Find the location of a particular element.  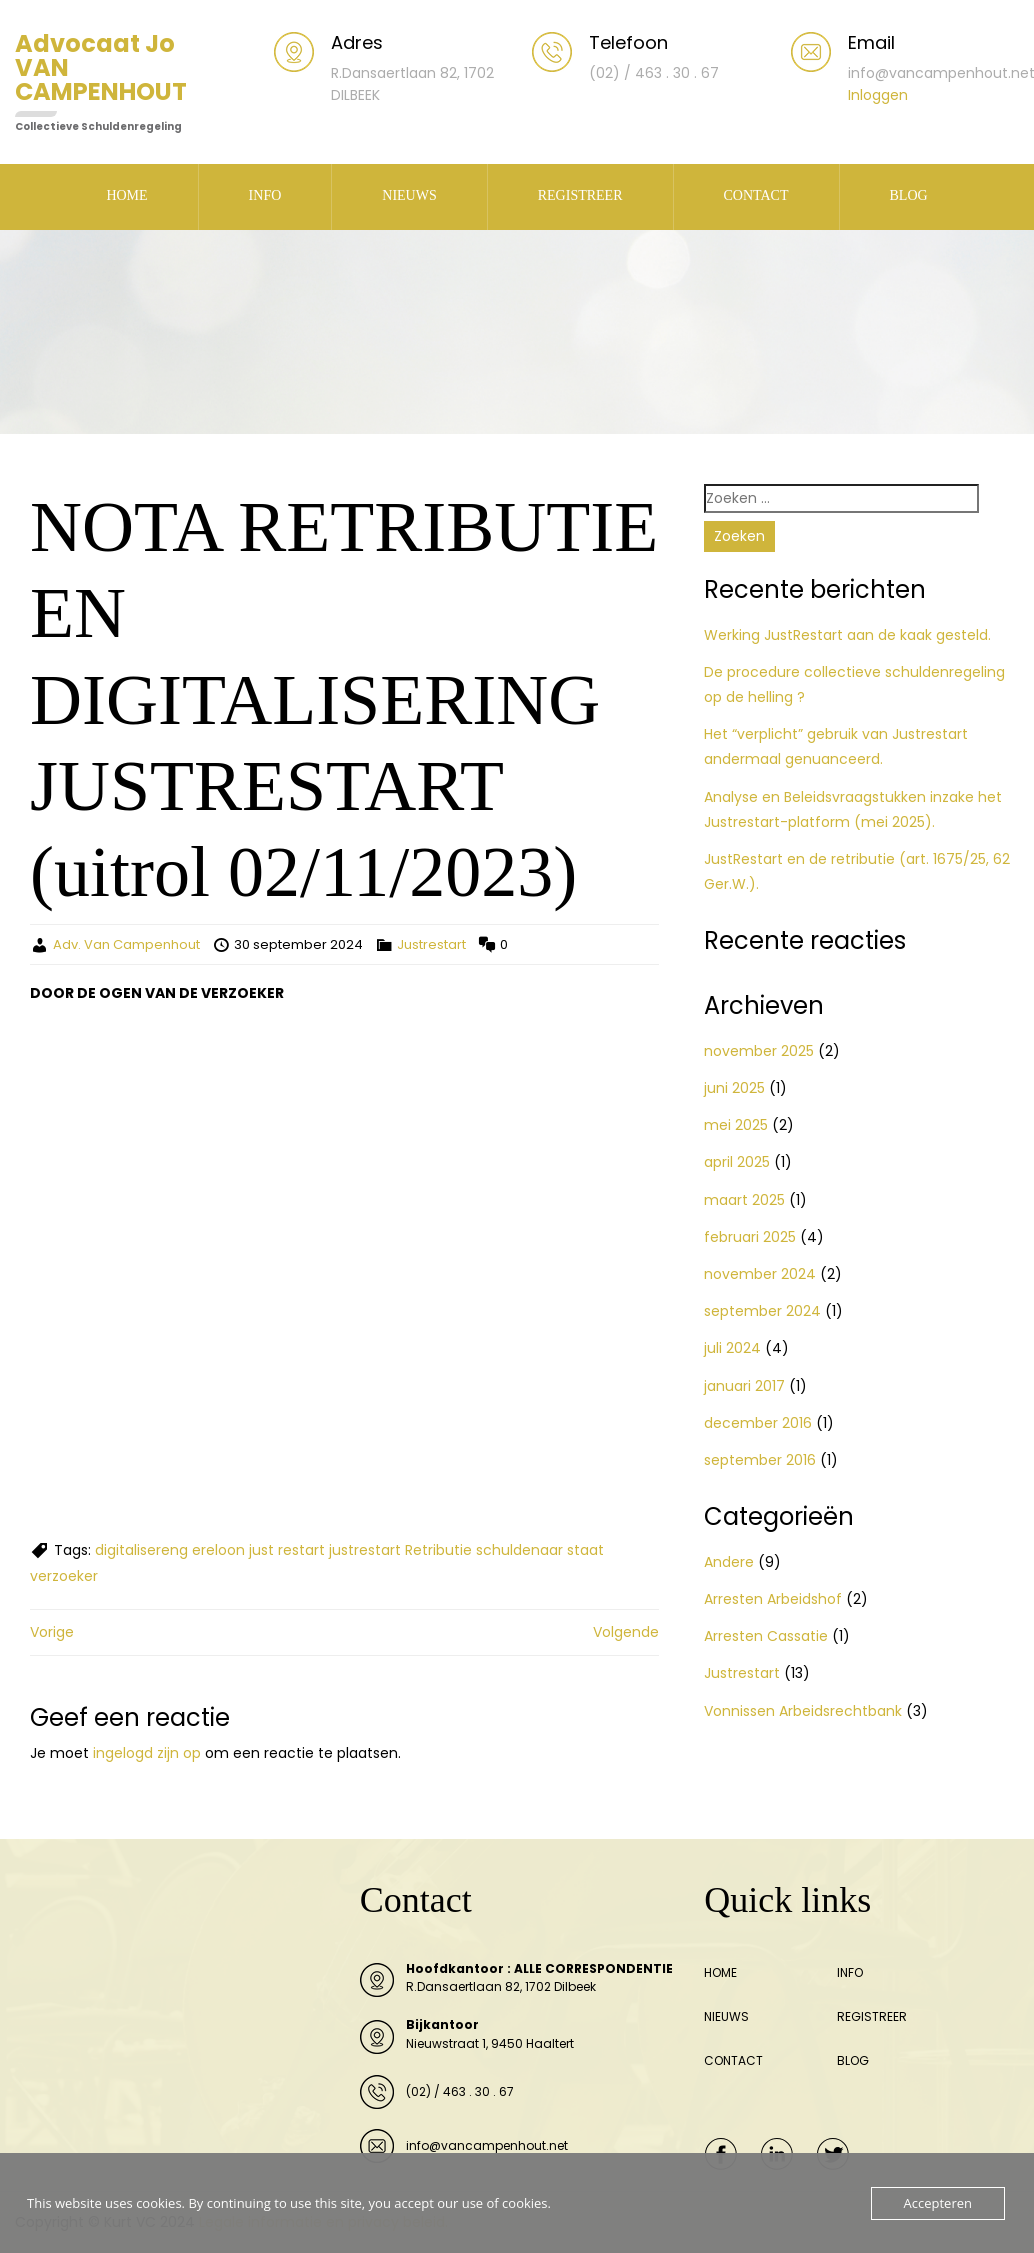

november 2025 is located at coordinates (759, 1051).